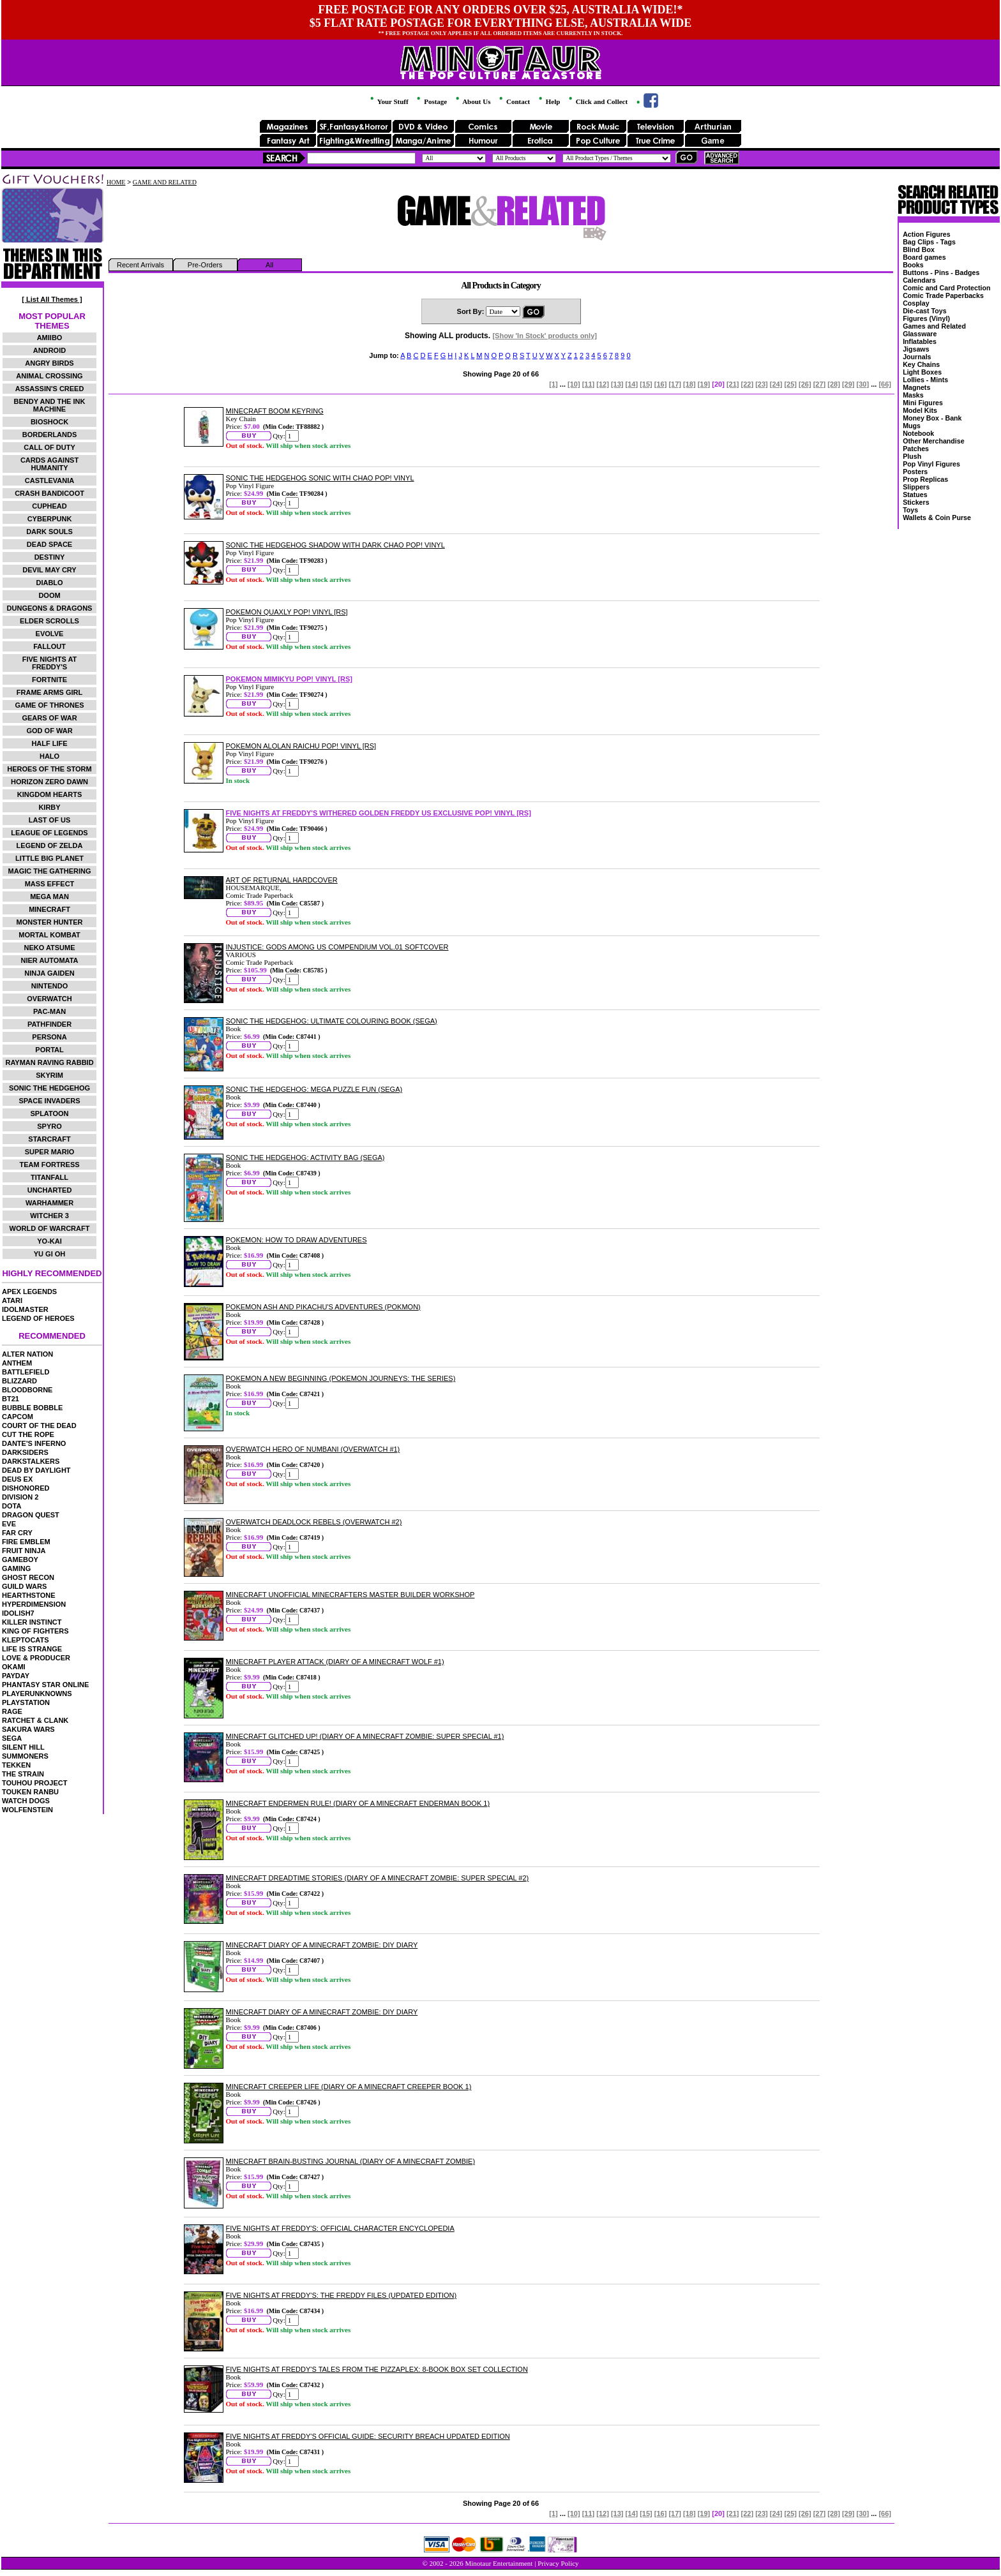 The height and width of the screenshot is (2576, 1001). Describe the element at coordinates (341, 1378) in the screenshot. I see `POKEMON A NEW BEGINNING (POKEMON JOURNEYS: THE SERIES)` at that location.